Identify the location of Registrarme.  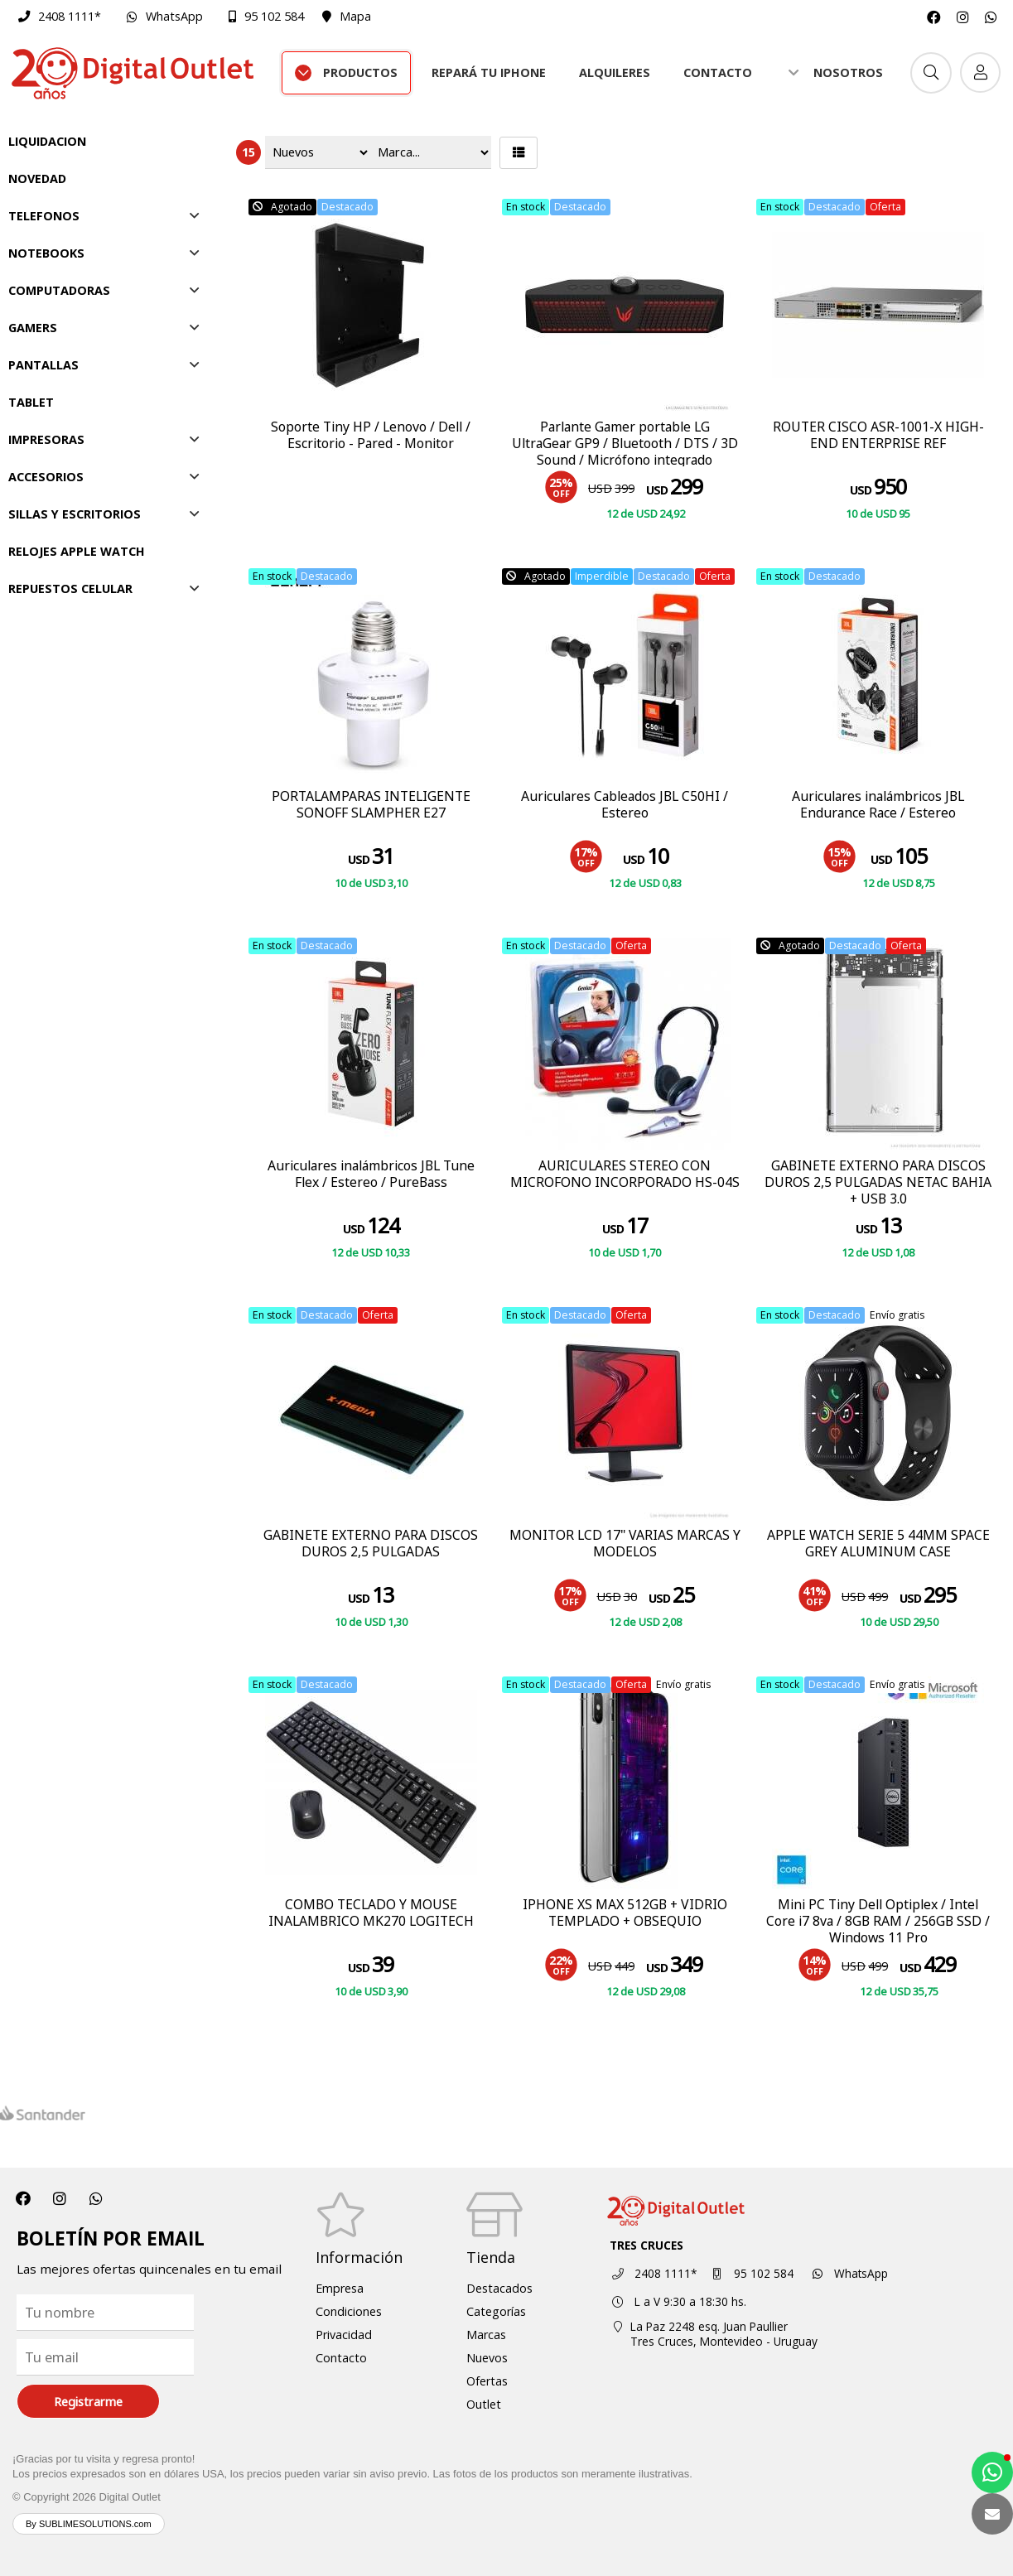
(88, 2402).